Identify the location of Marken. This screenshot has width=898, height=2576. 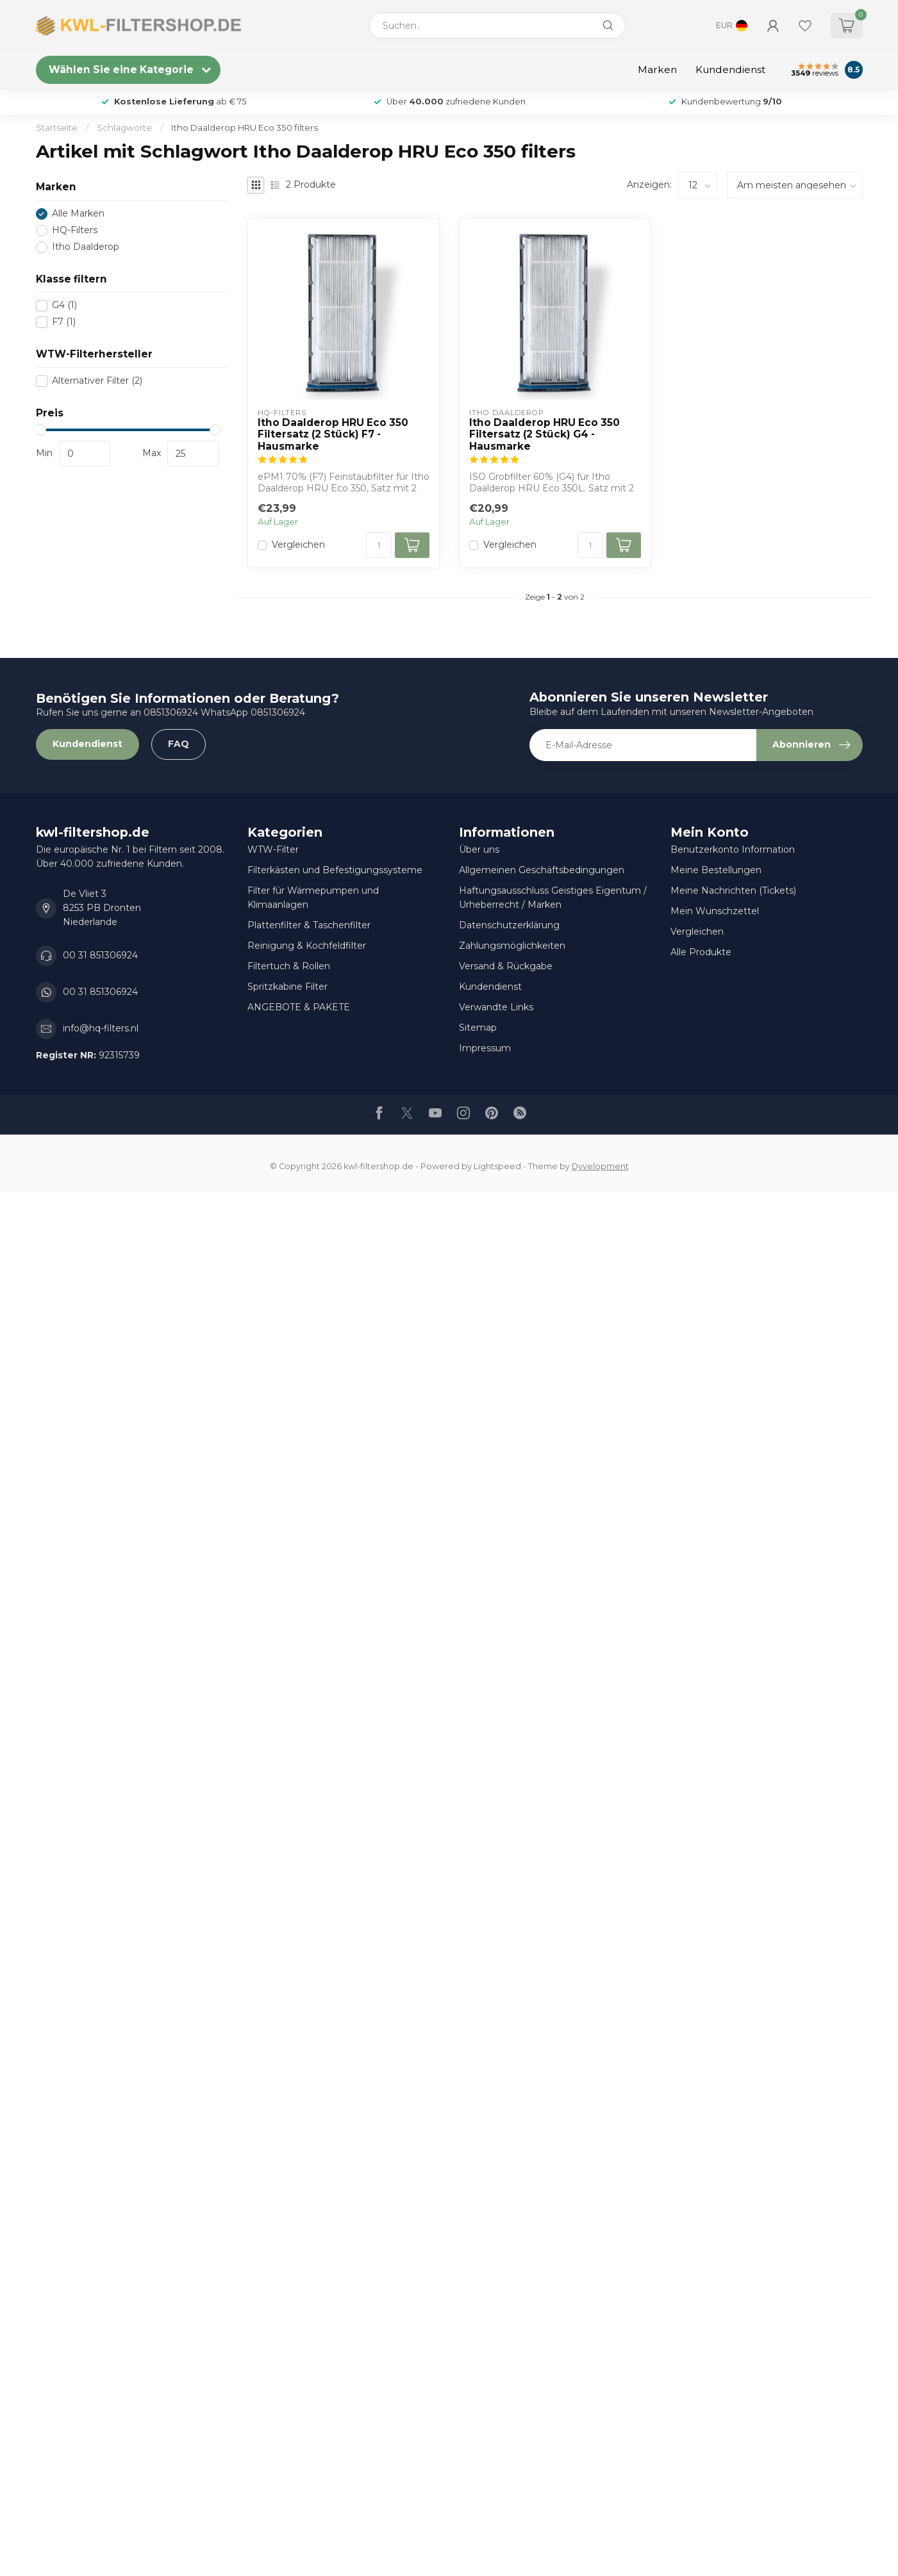
(657, 69).